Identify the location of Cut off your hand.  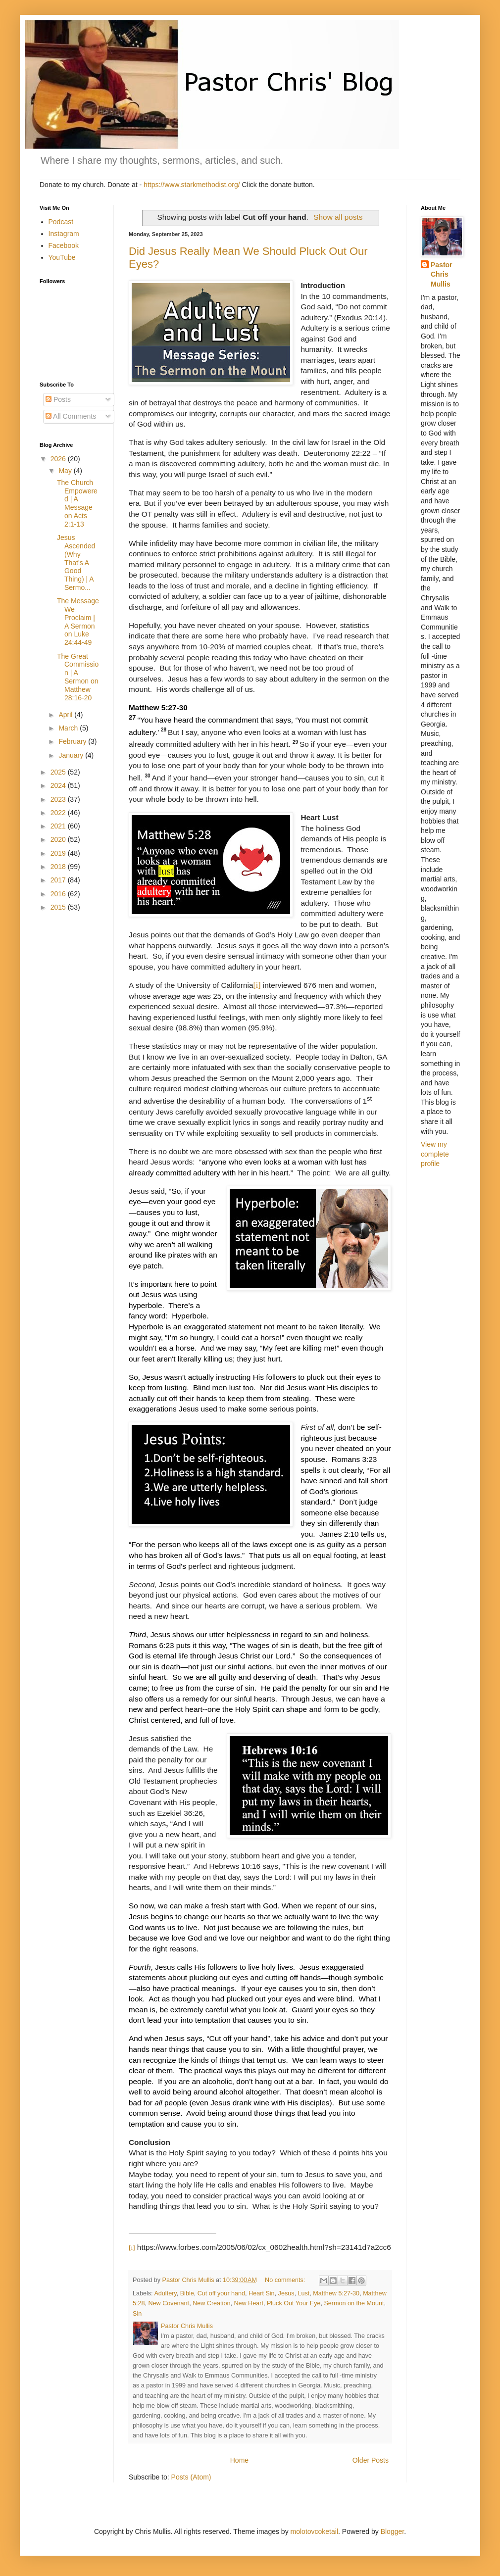
(221, 2293).